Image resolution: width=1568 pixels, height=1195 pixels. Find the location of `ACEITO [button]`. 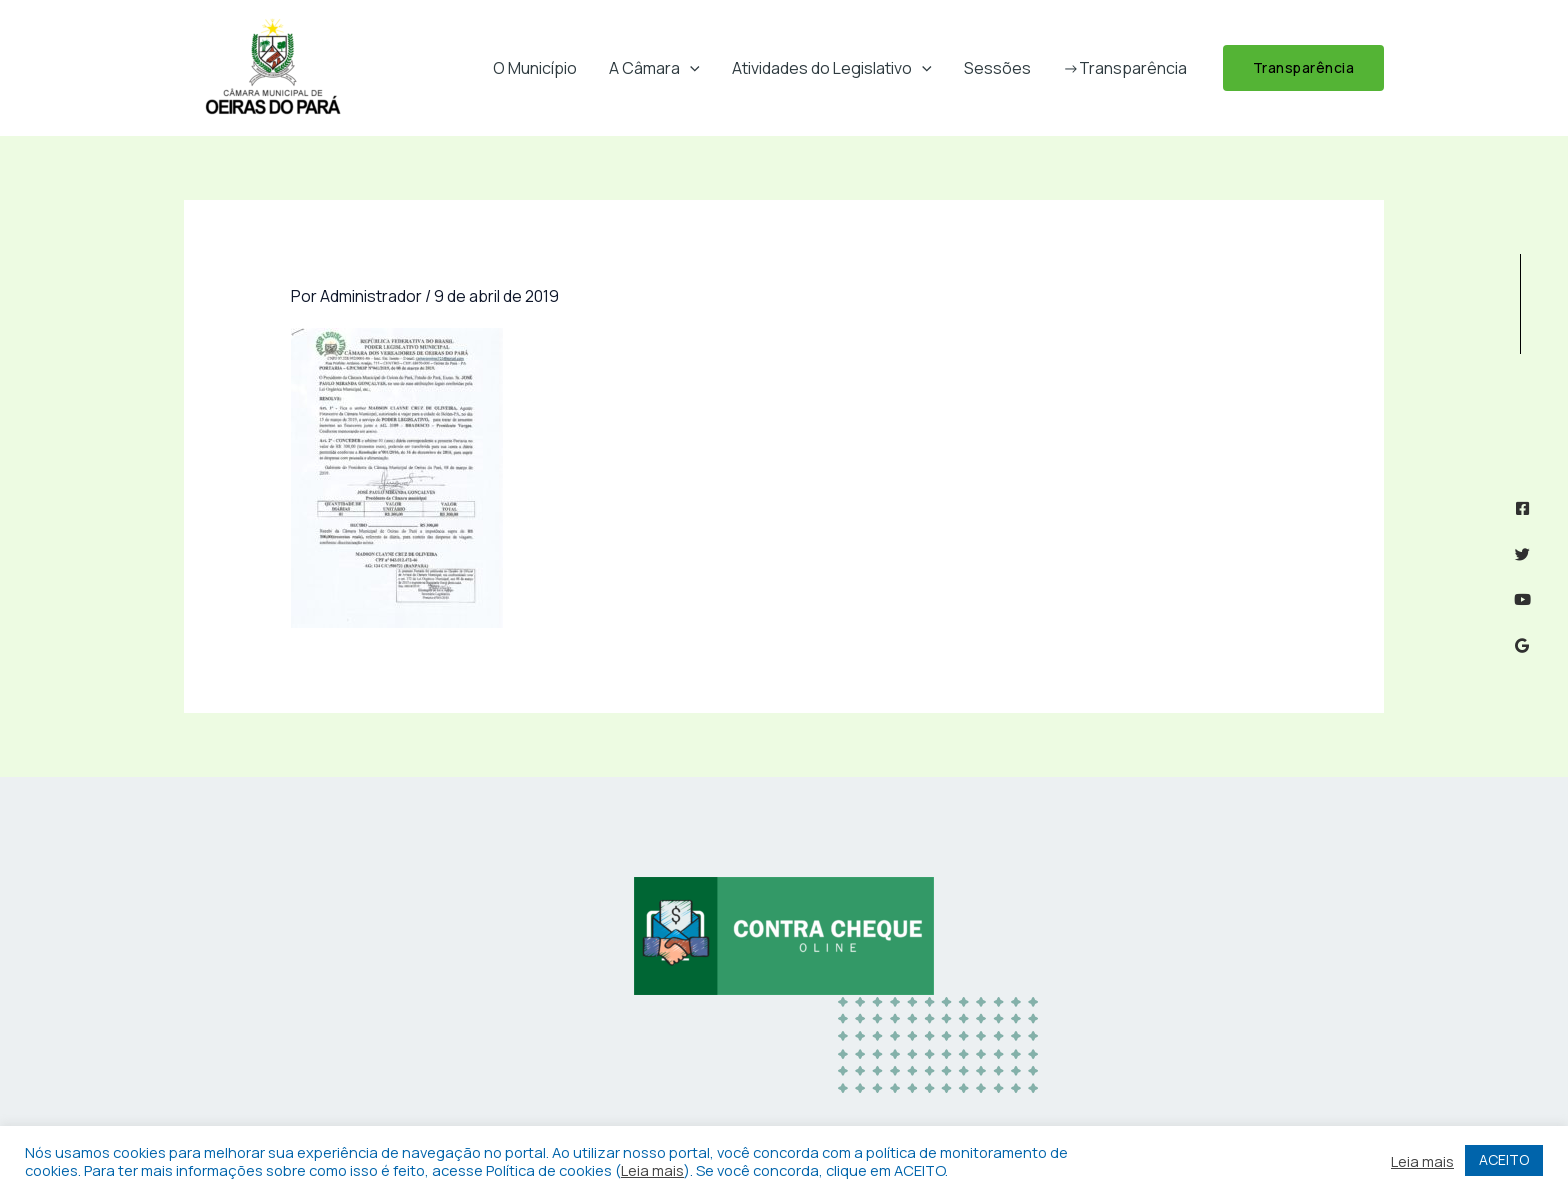

ACEITO [button] is located at coordinates (1504, 1159).